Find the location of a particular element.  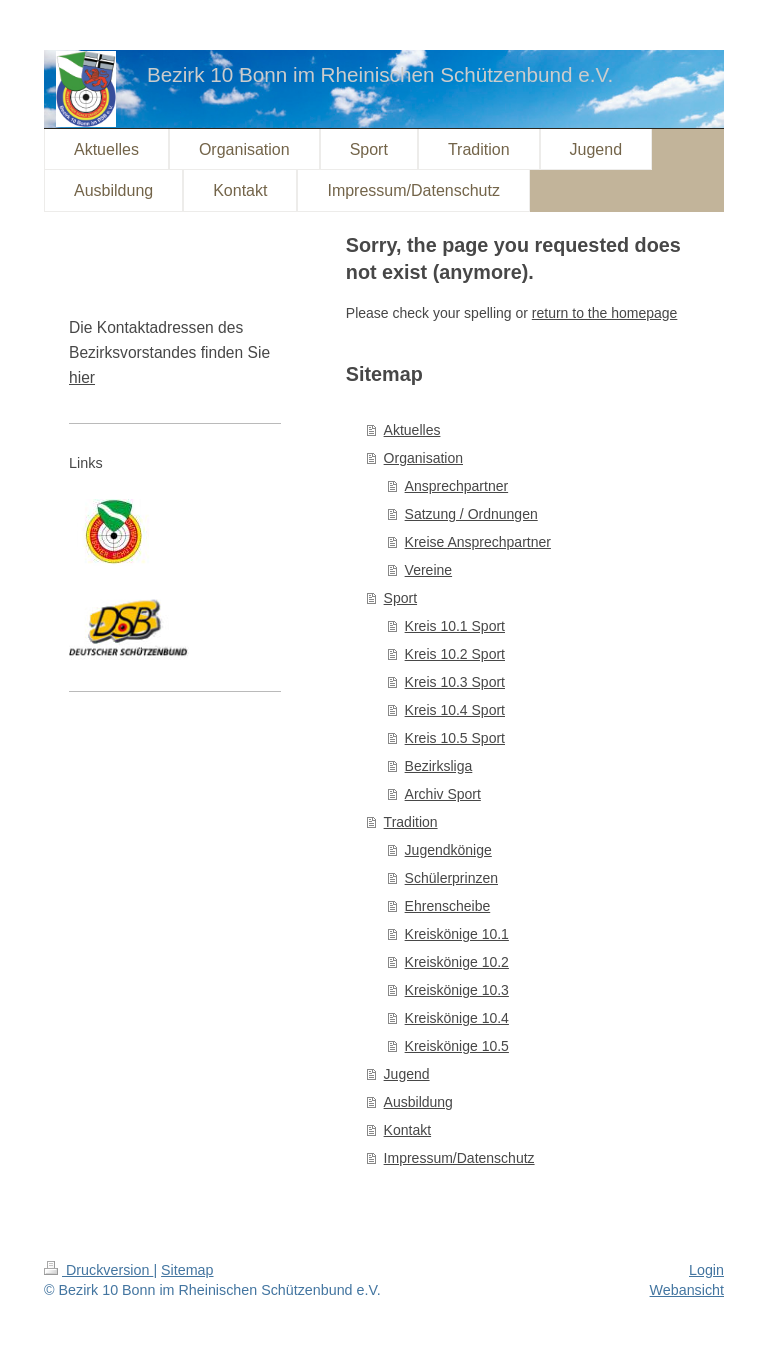

Bezirksliga is located at coordinates (439, 766).